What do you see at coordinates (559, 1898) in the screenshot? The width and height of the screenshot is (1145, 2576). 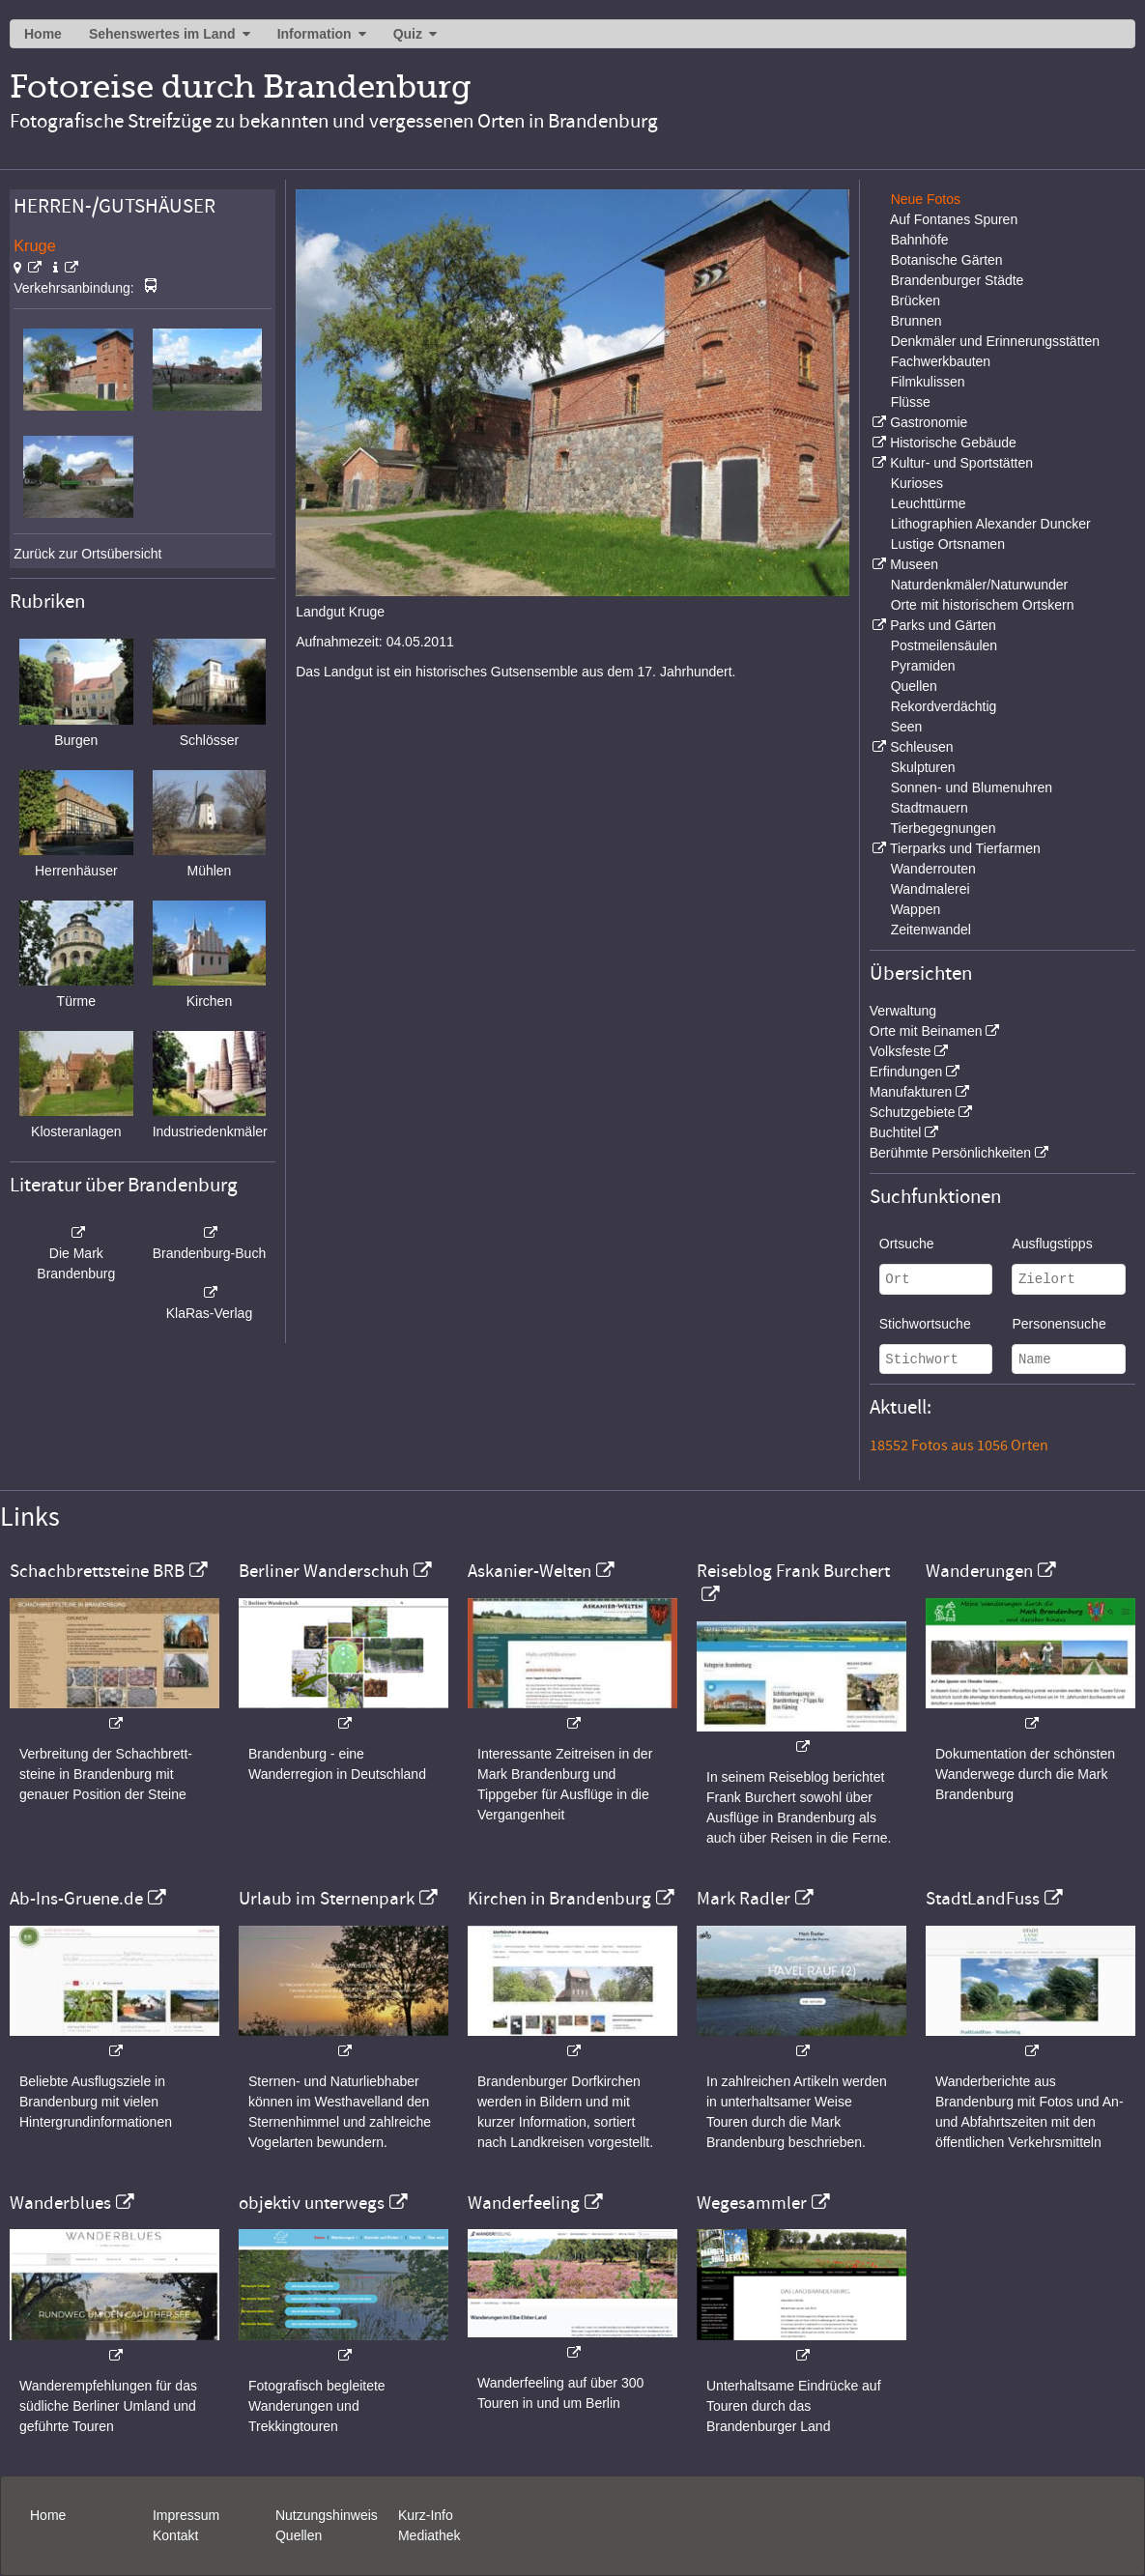 I see `Kirchen in Brandenburg` at bounding box center [559, 1898].